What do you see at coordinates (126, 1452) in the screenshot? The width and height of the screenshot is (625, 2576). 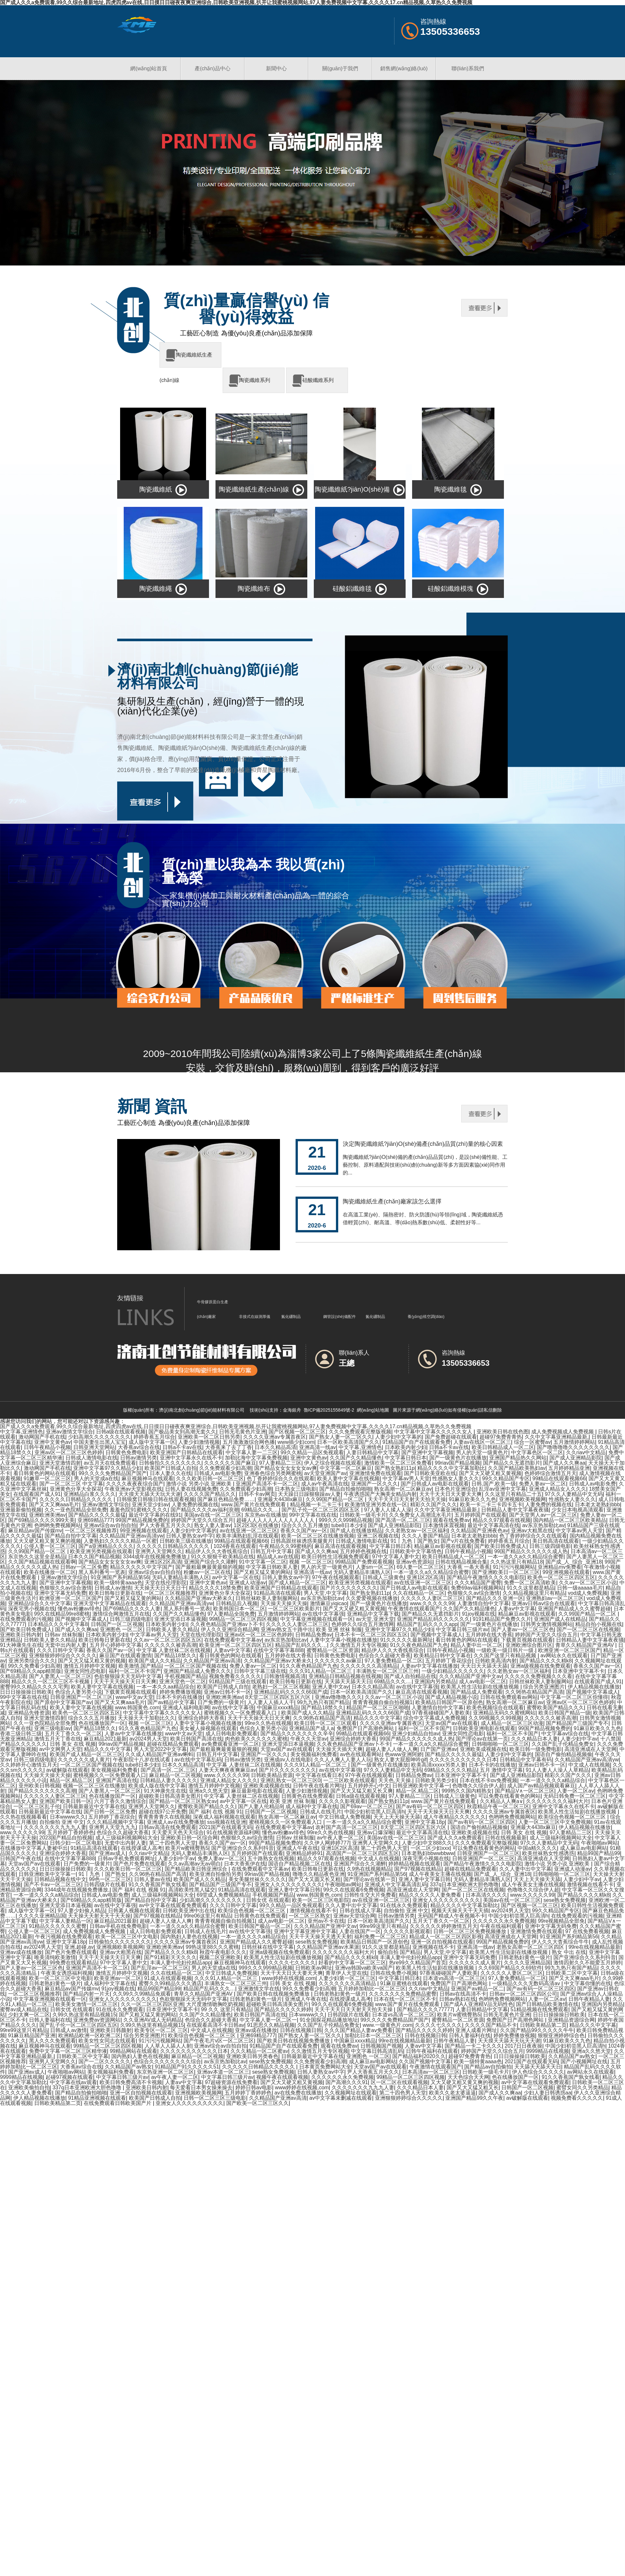 I see `日韩黄色免费电影` at bounding box center [126, 1452].